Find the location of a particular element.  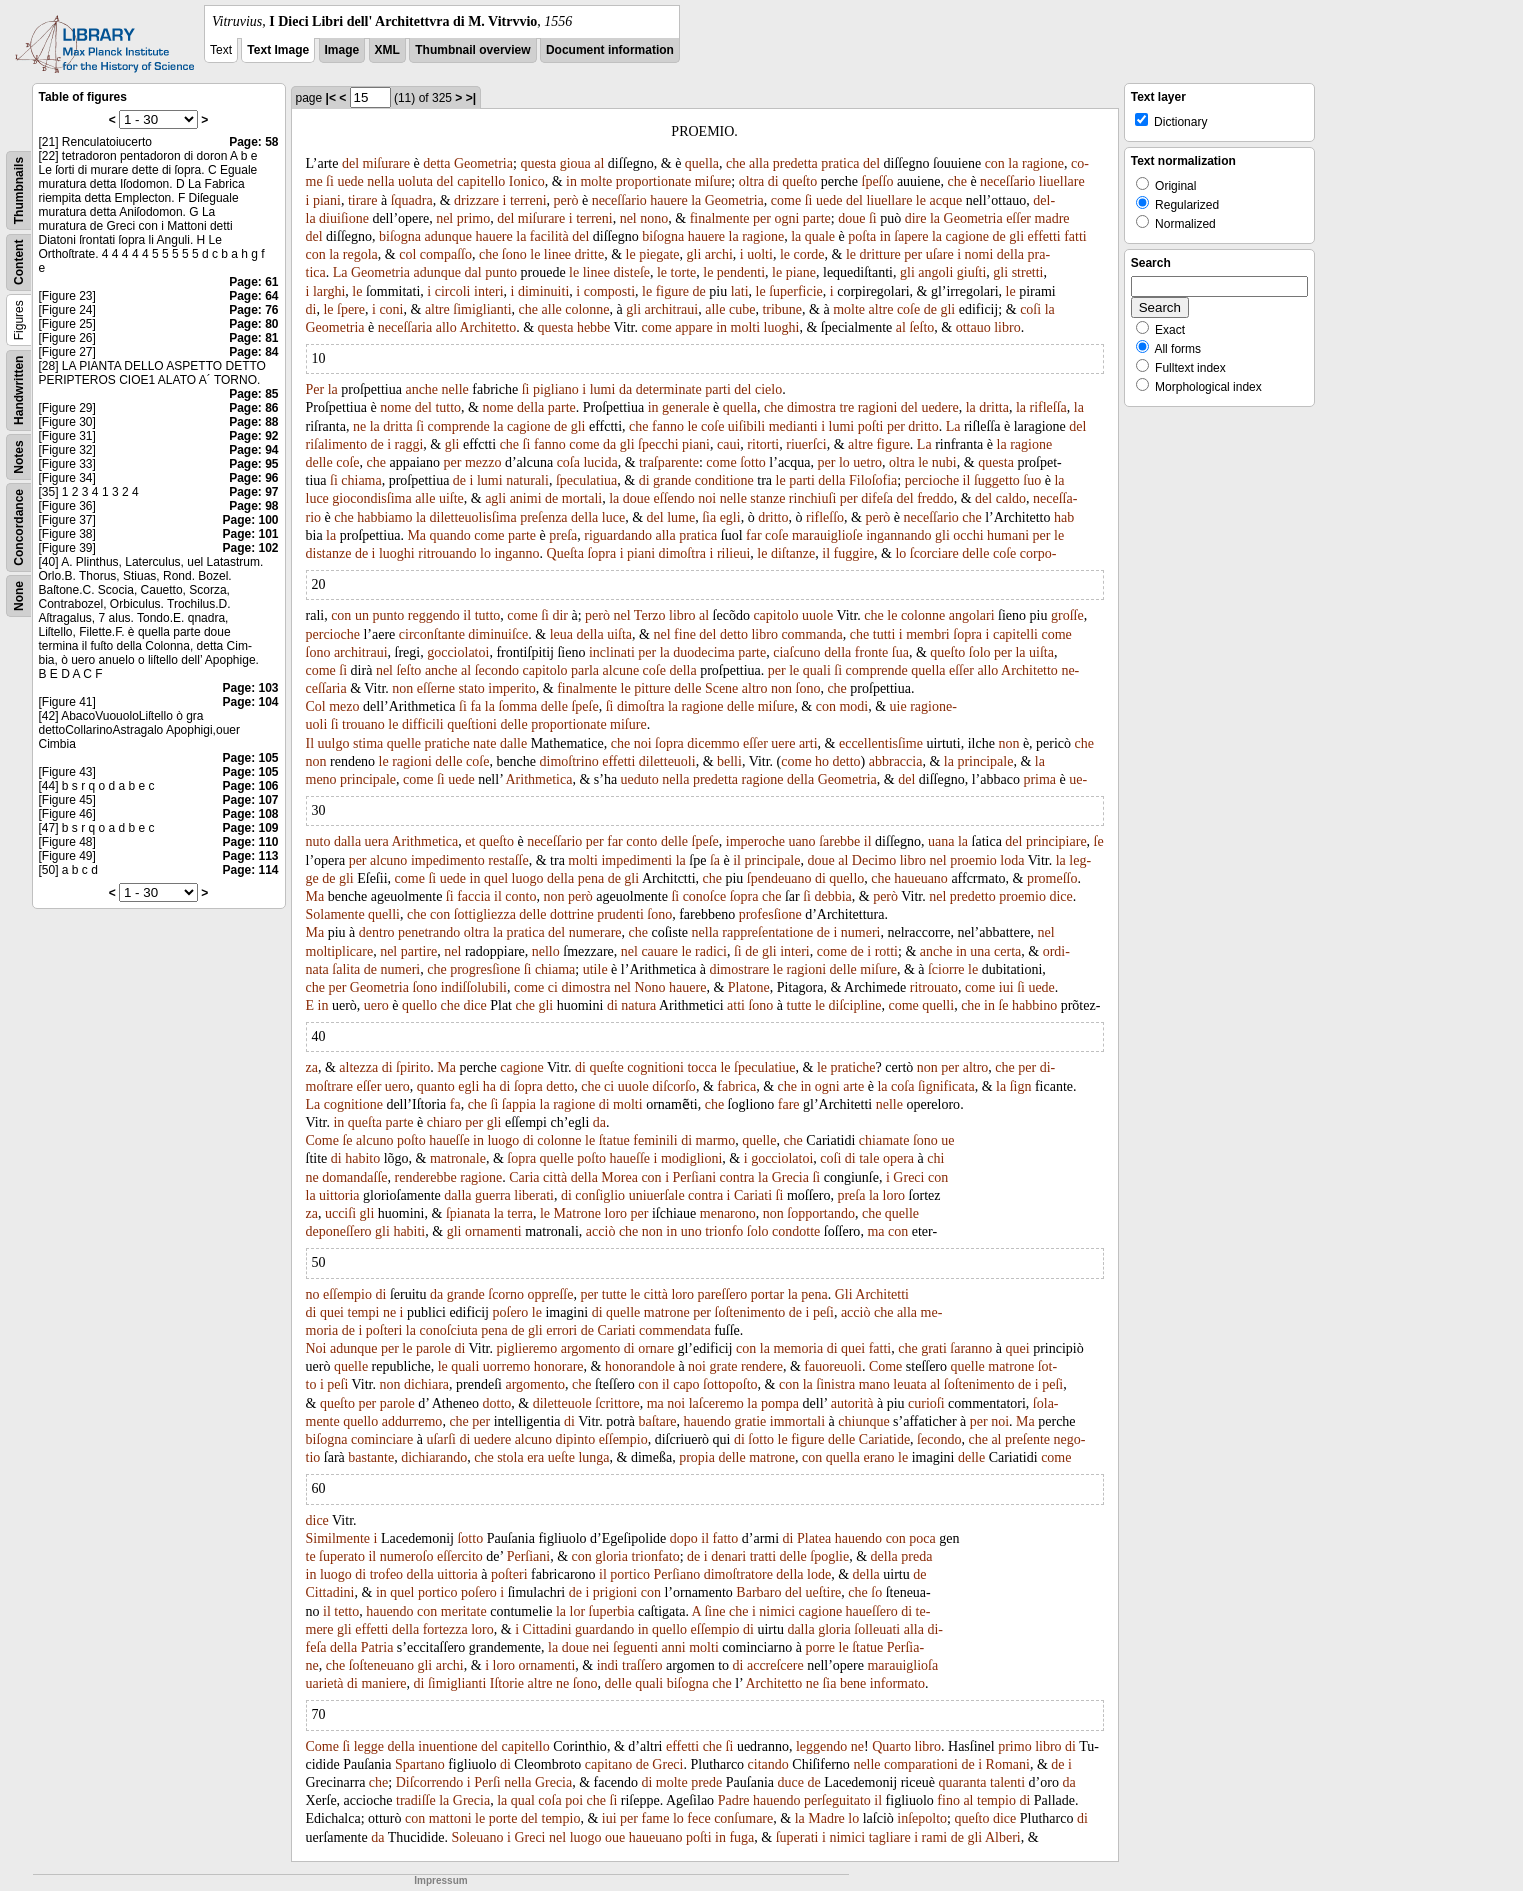

Page: 113 is located at coordinates (250, 856).